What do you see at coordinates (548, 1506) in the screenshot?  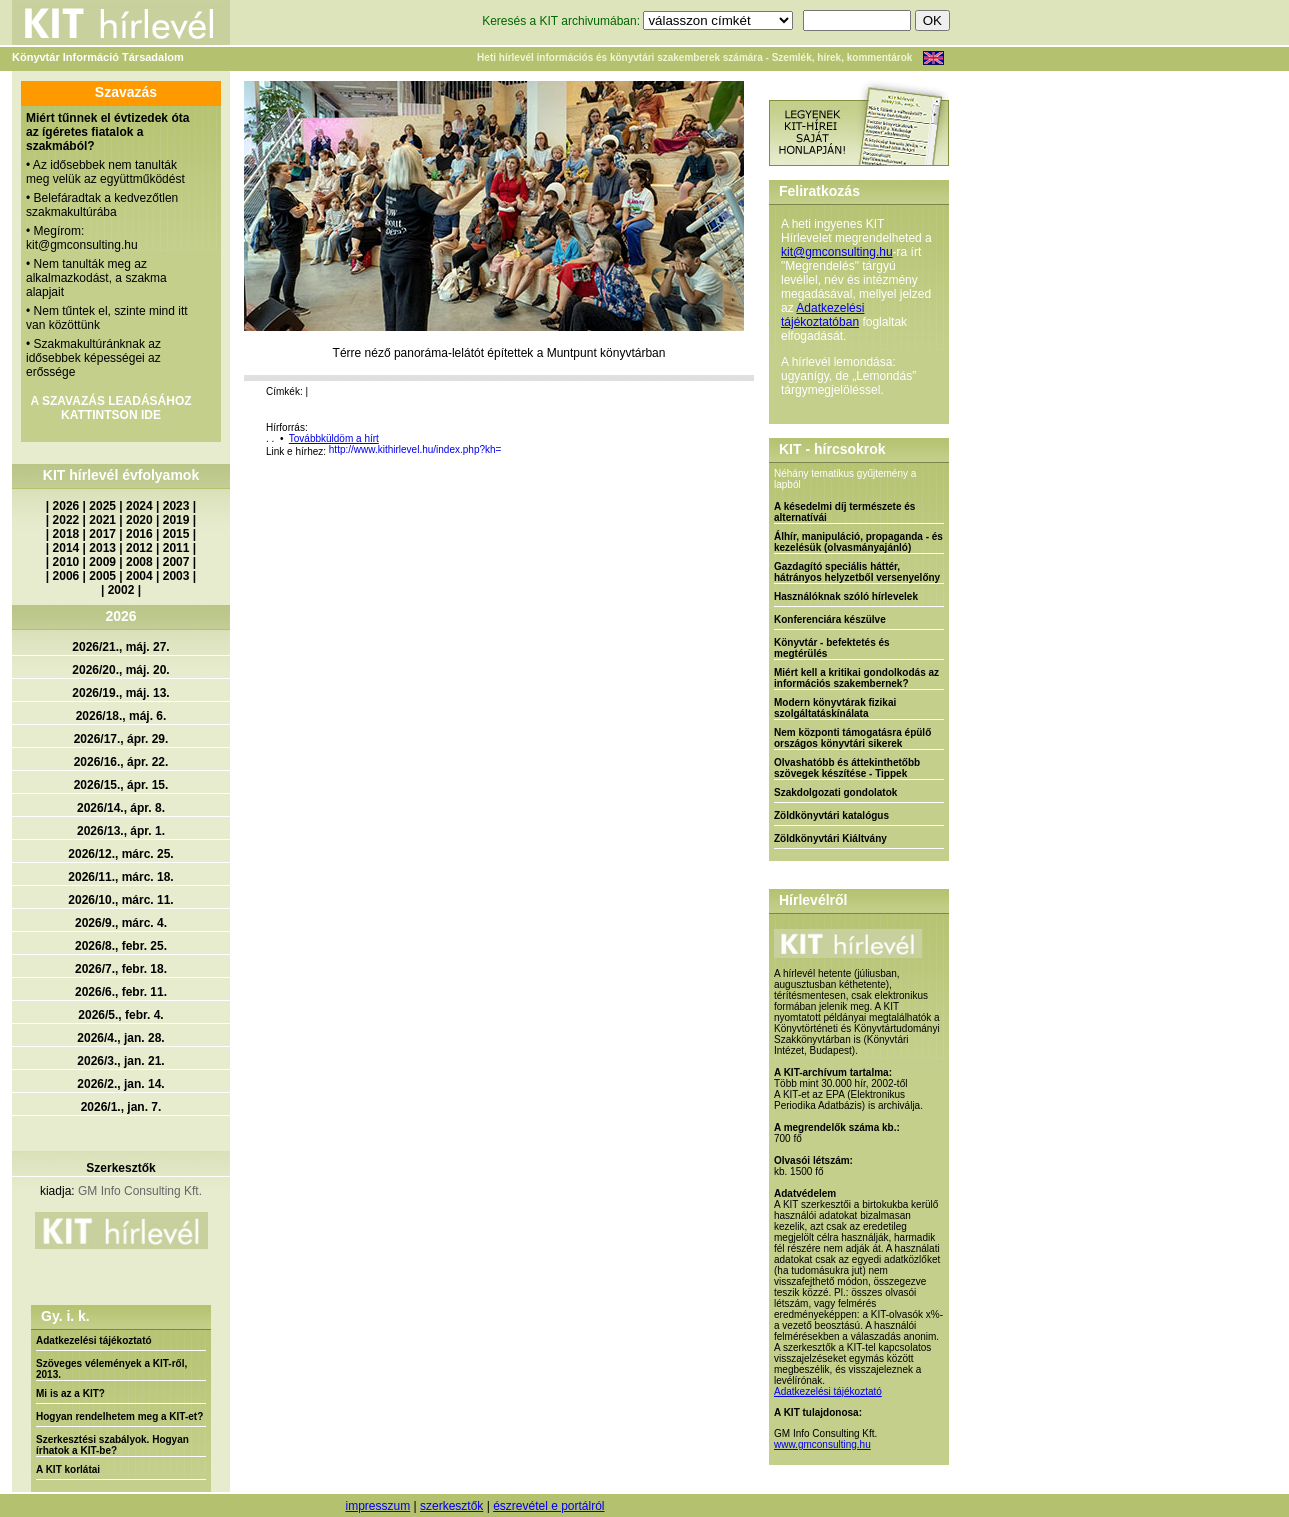 I see `észrevétel e portálról` at bounding box center [548, 1506].